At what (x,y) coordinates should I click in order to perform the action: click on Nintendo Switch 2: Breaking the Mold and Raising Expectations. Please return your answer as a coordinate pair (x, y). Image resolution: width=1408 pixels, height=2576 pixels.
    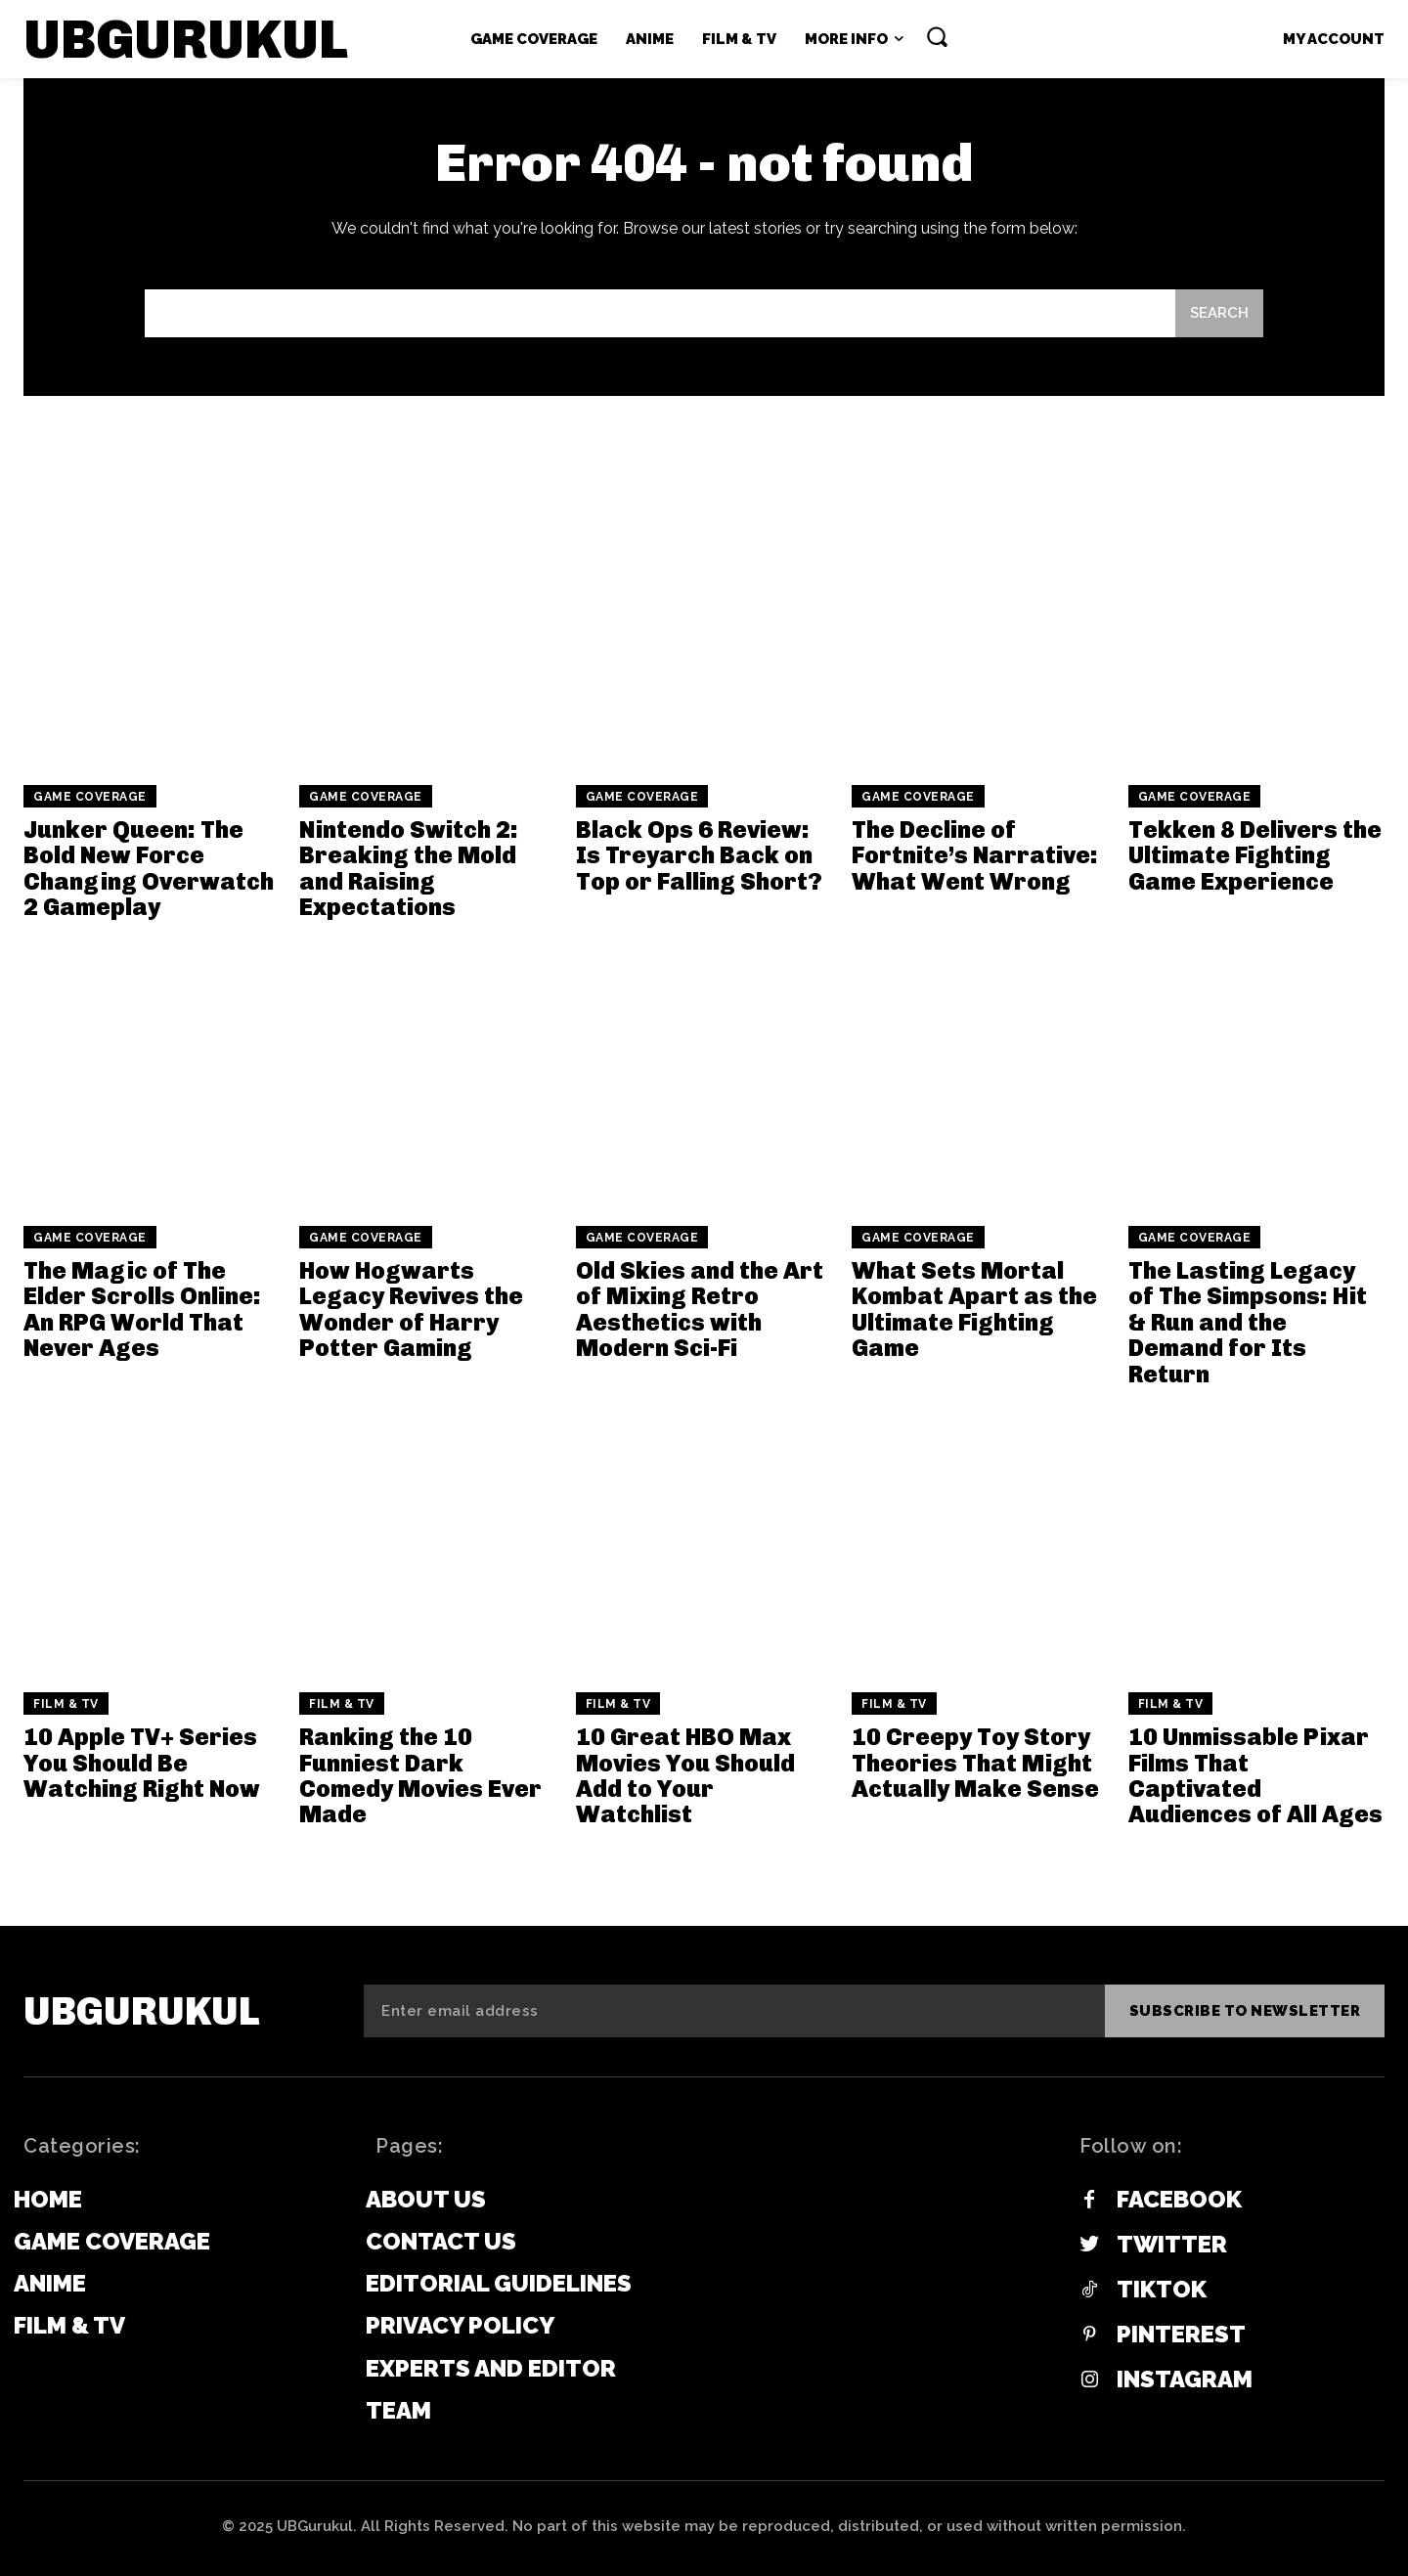
    Looking at the image, I should click on (408, 868).